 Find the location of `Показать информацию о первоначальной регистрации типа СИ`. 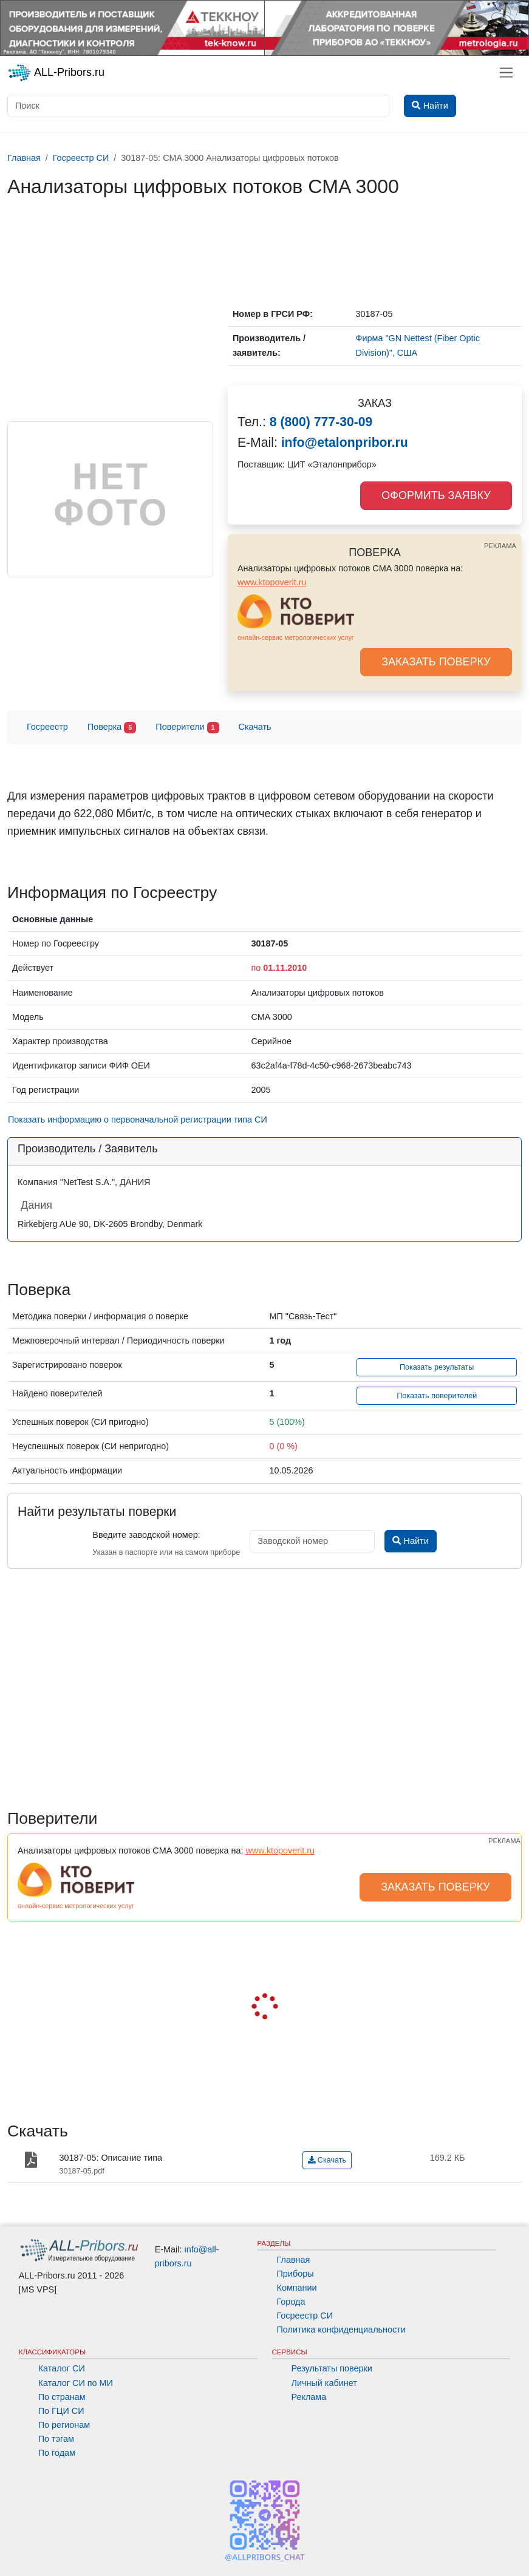

Показать информацию о первоначальной регистрации типа СИ is located at coordinates (137, 1119).